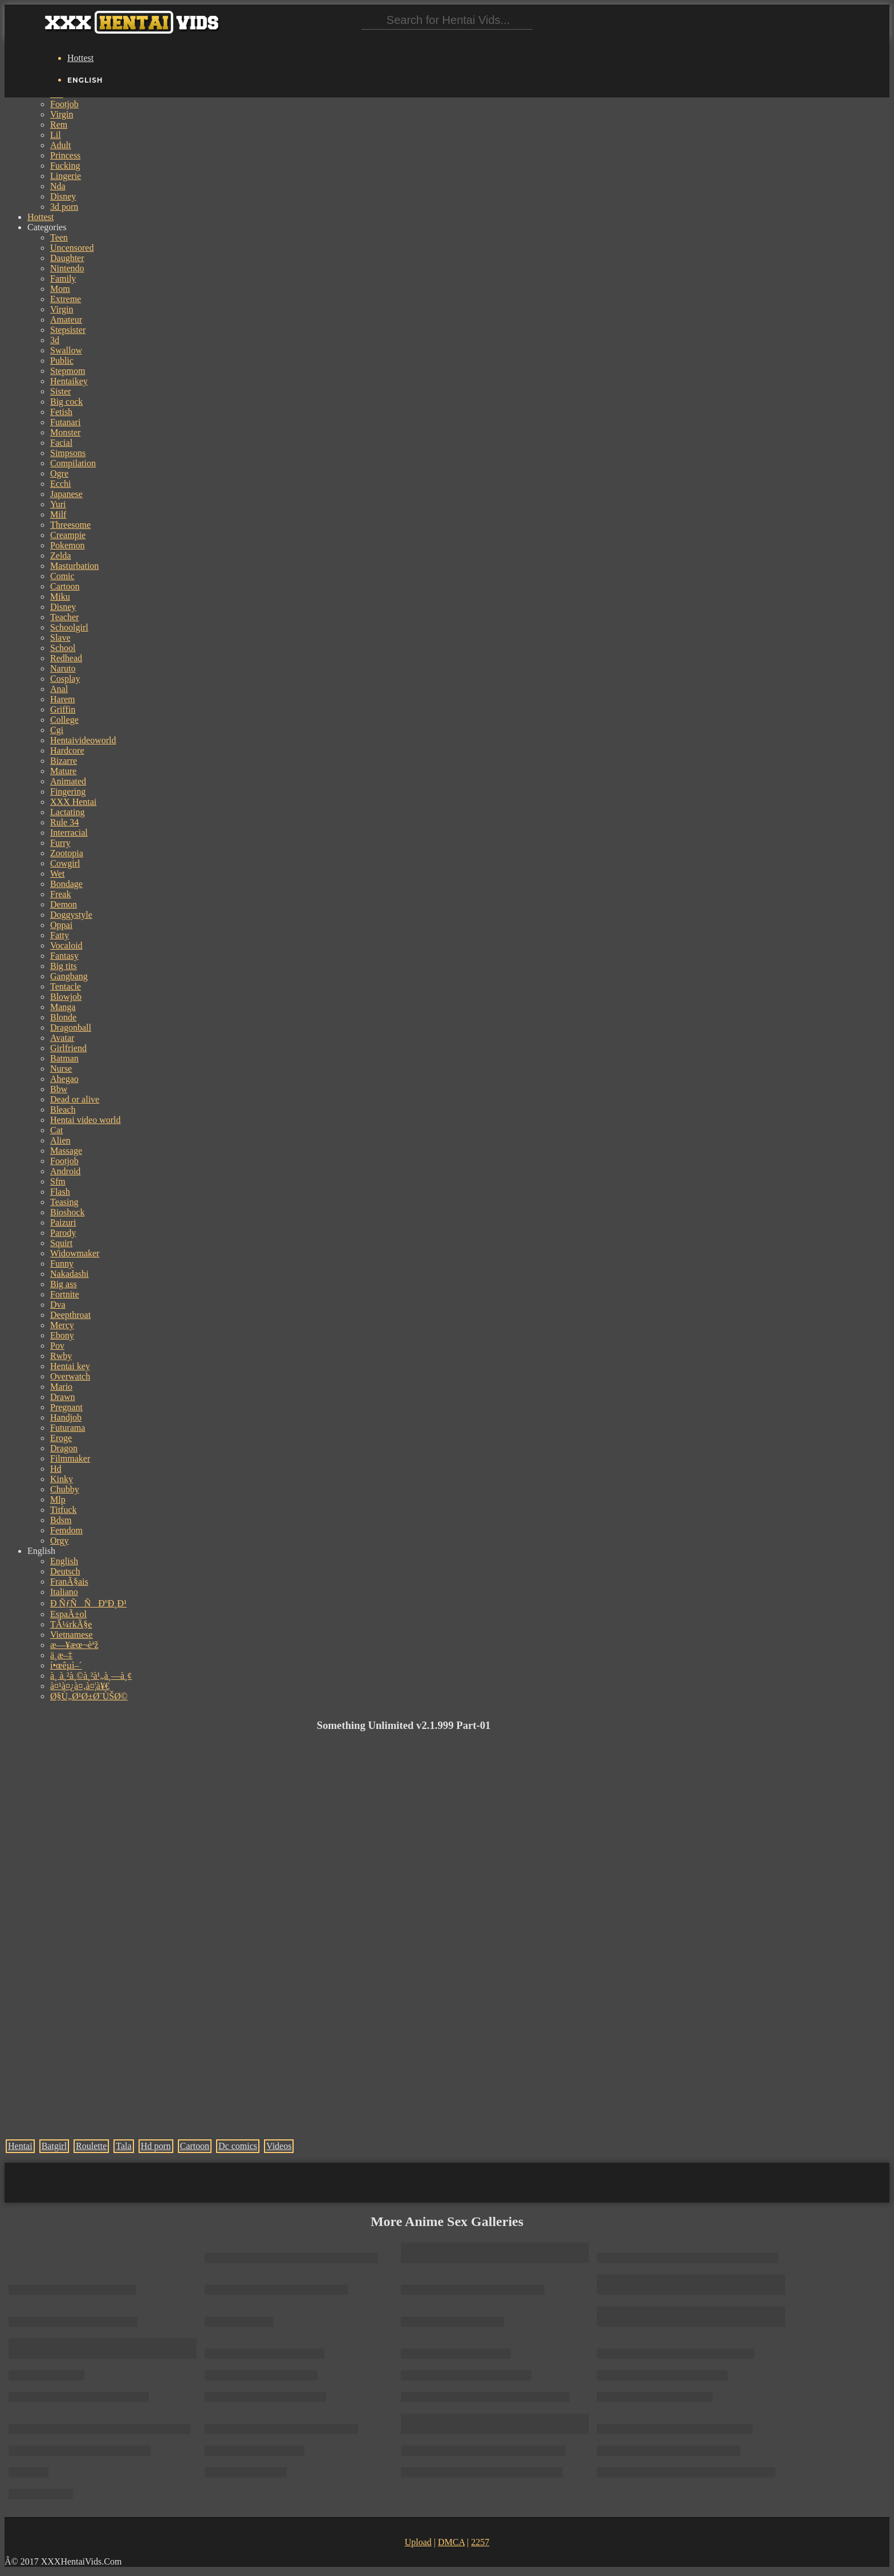 The image size is (894, 2576). What do you see at coordinates (65, 678) in the screenshot?
I see `Cosplay` at bounding box center [65, 678].